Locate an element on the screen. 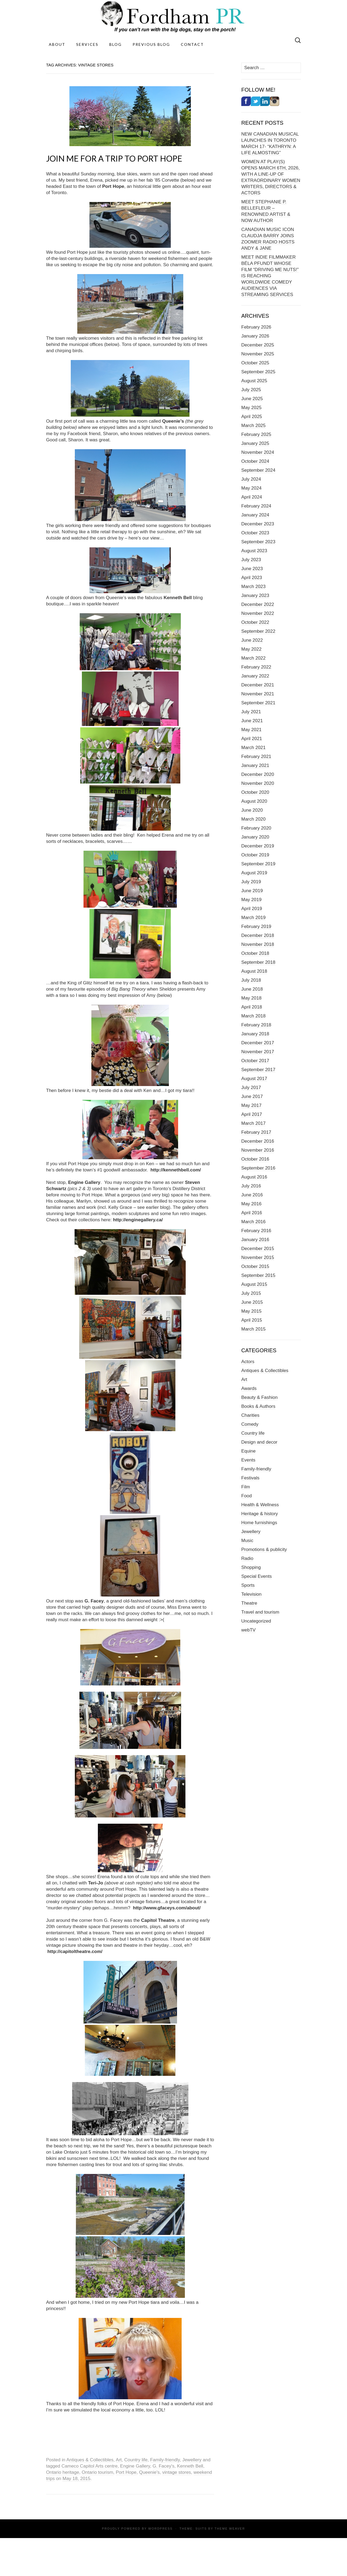 This screenshot has width=347, height=2576. February 2022 is located at coordinates (256, 667).